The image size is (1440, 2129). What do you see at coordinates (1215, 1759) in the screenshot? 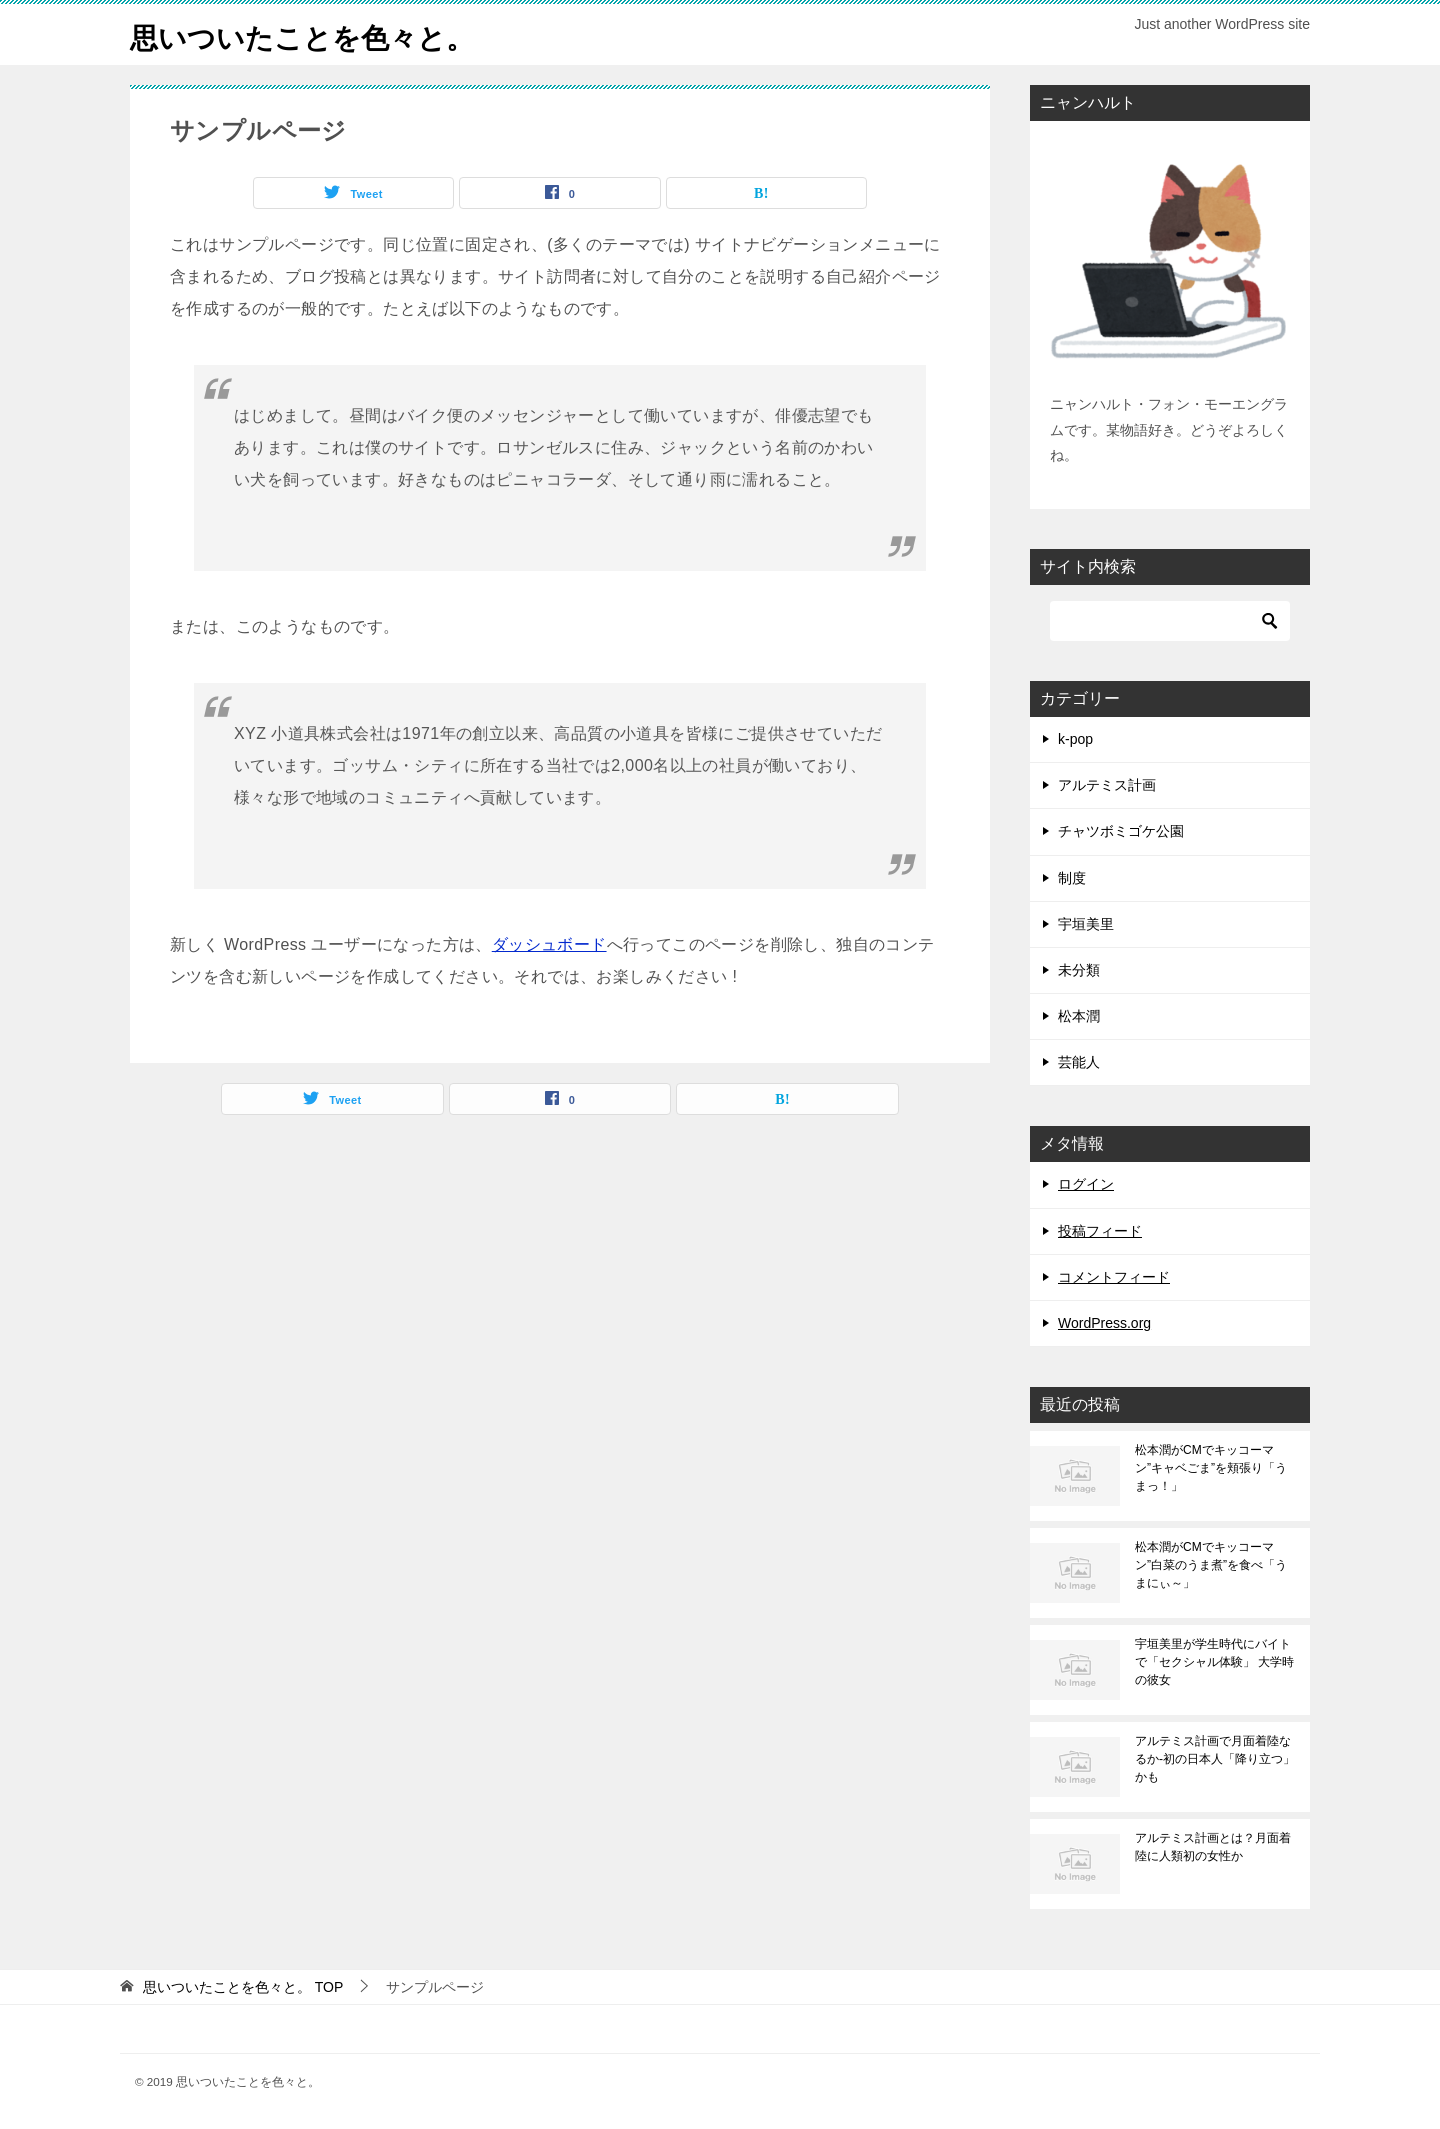
I see `アルテミス計画で月面着陸なるか-初の日本人「降り立つ」かも` at bounding box center [1215, 1759].